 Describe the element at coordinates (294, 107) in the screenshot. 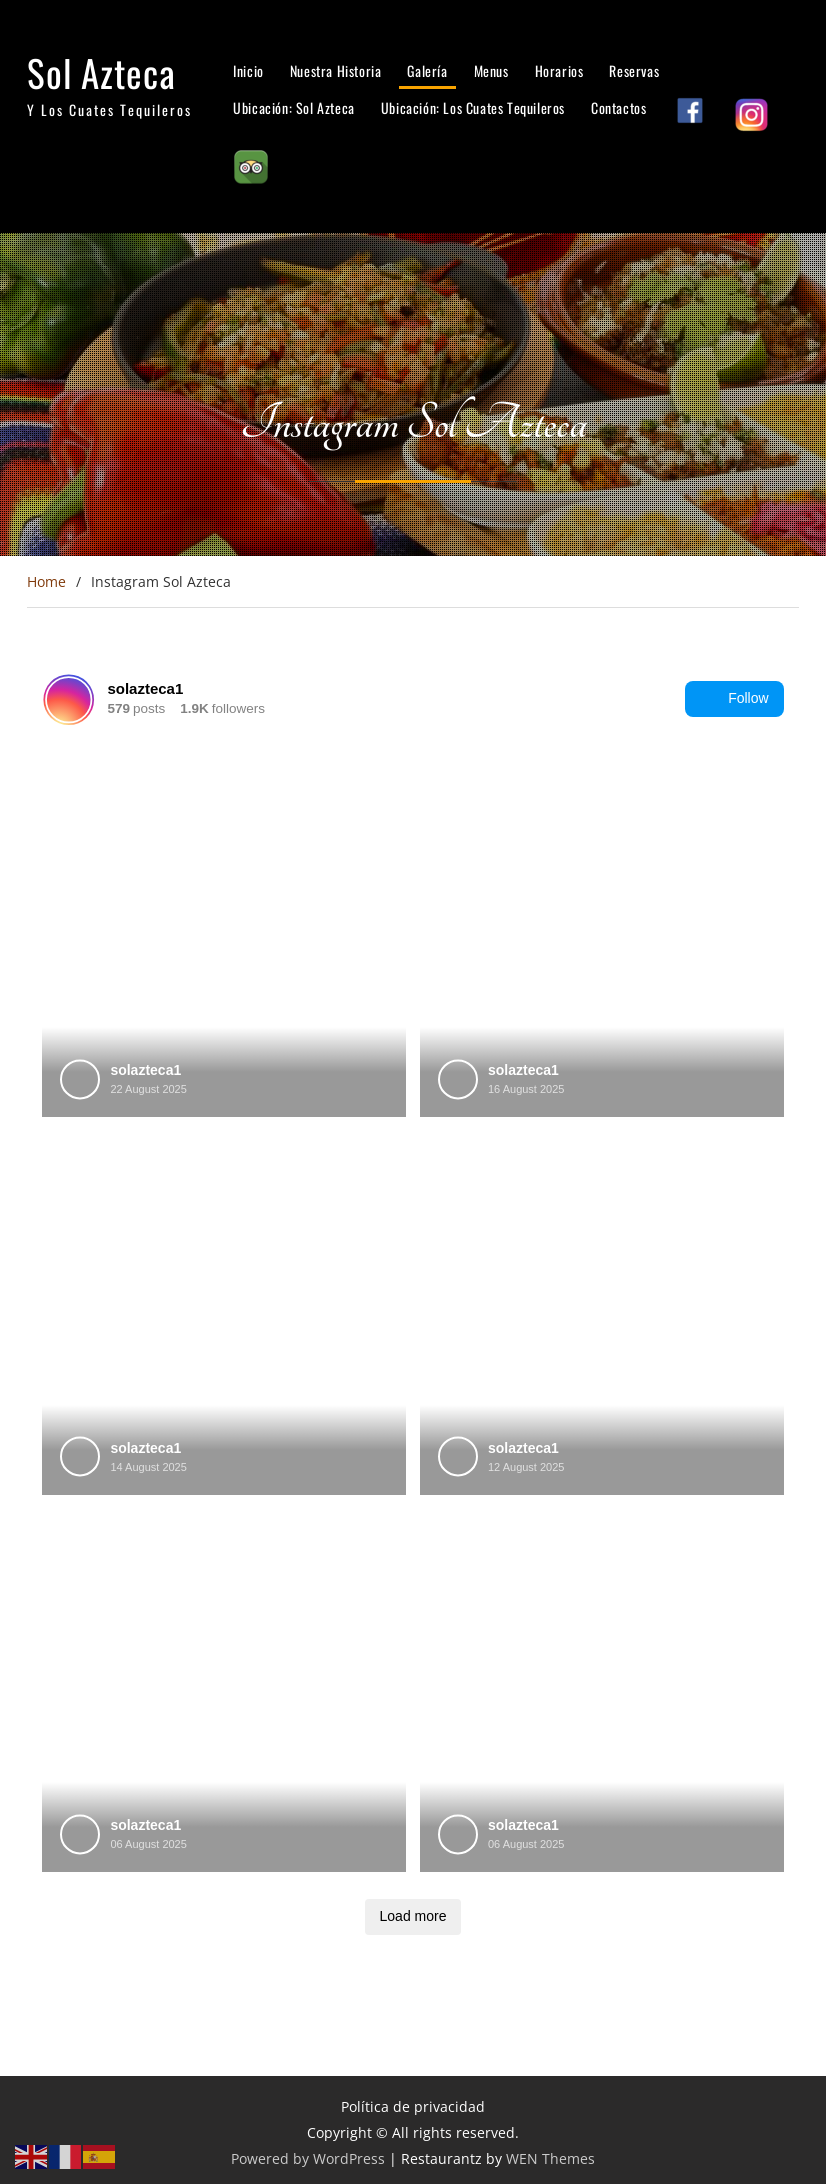

I see `Ubicación: Sol Azteca` at that location.